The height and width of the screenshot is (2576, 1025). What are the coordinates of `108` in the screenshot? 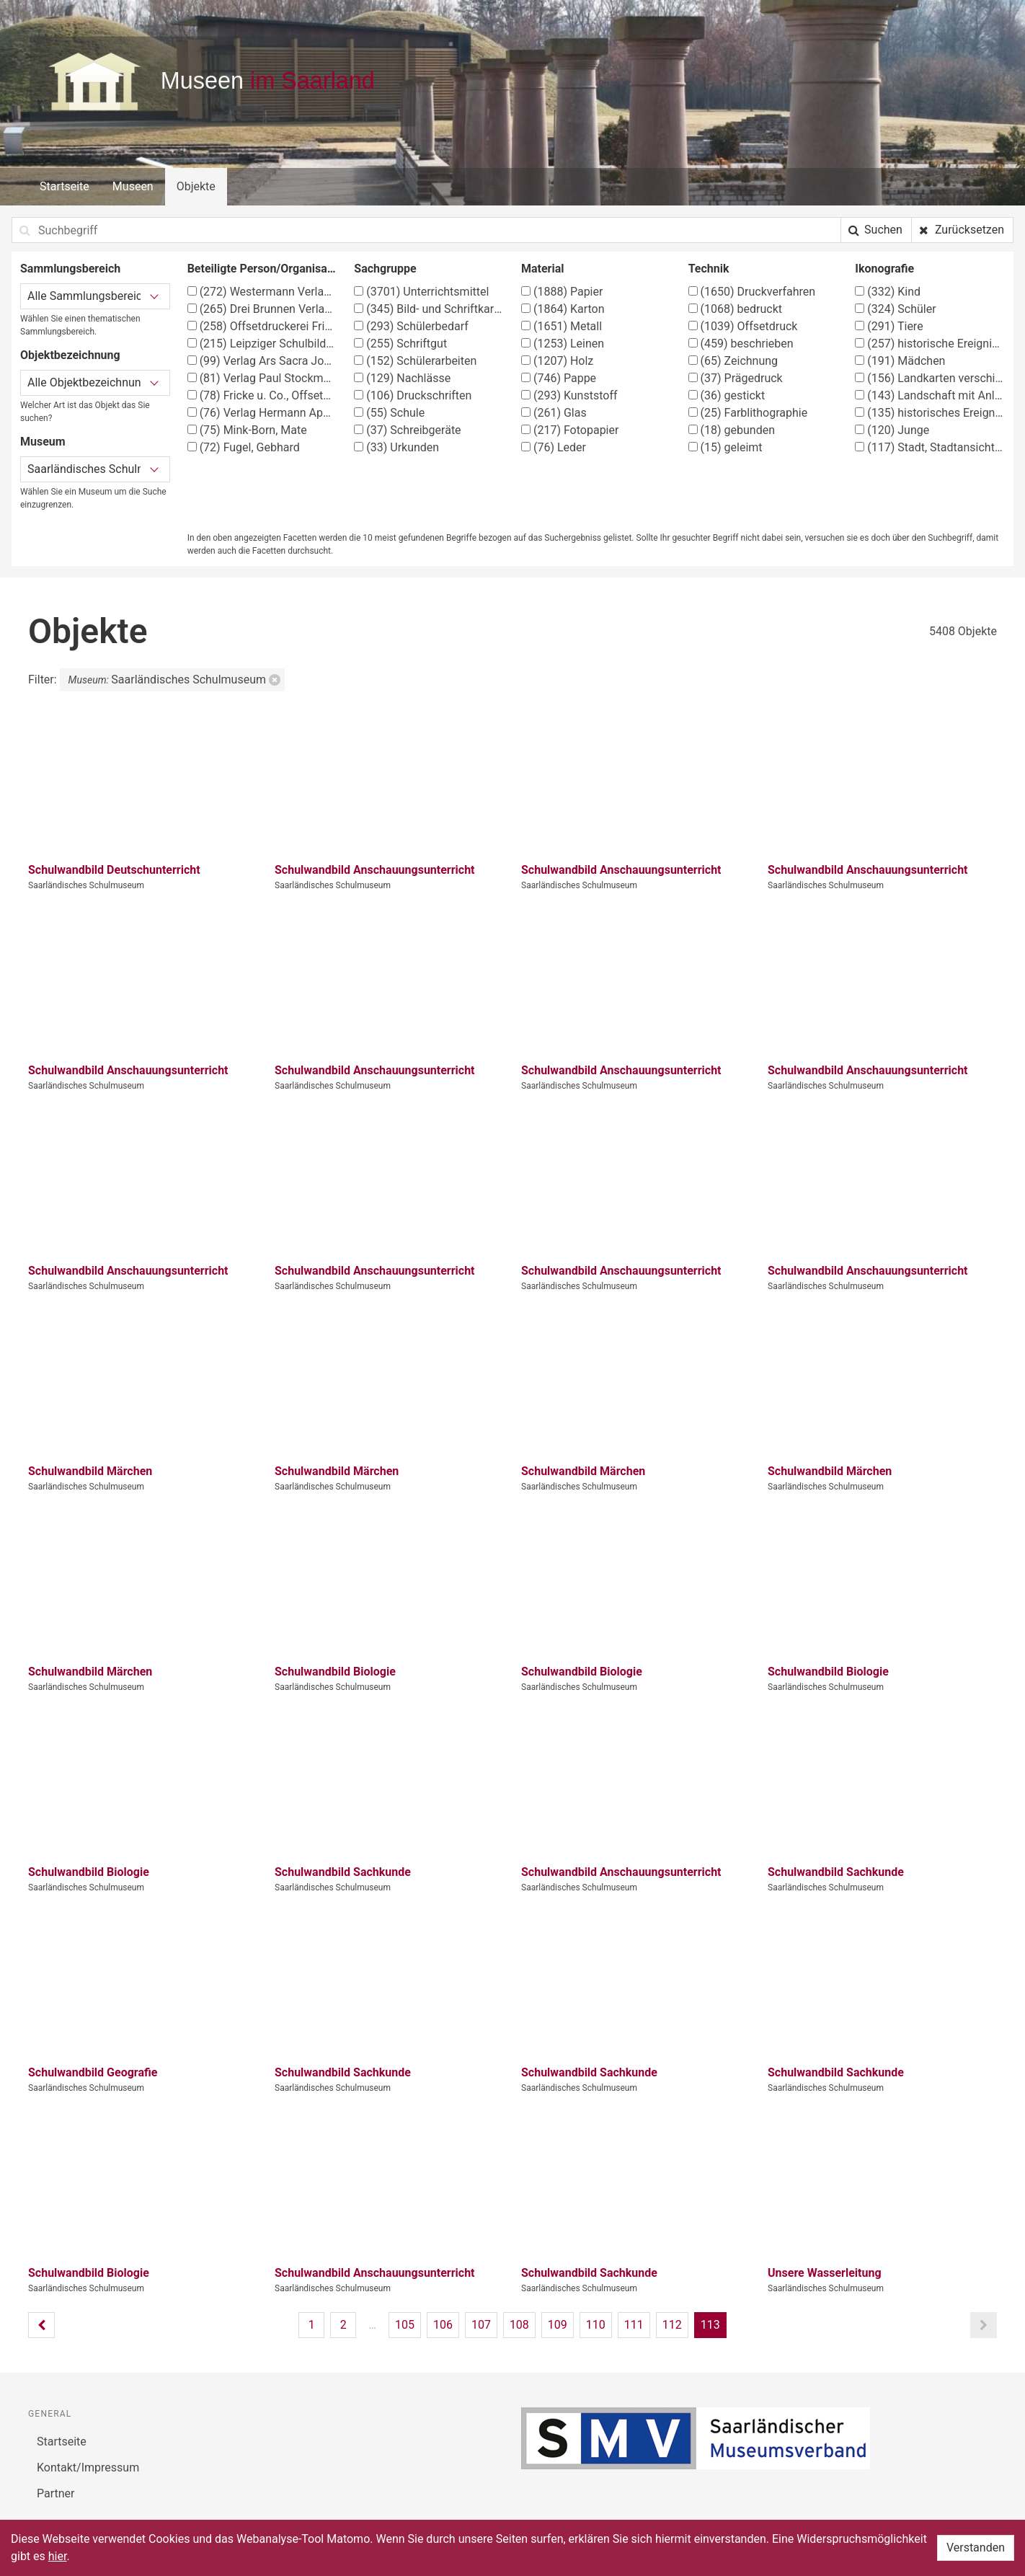 It's located at (519, 2325).